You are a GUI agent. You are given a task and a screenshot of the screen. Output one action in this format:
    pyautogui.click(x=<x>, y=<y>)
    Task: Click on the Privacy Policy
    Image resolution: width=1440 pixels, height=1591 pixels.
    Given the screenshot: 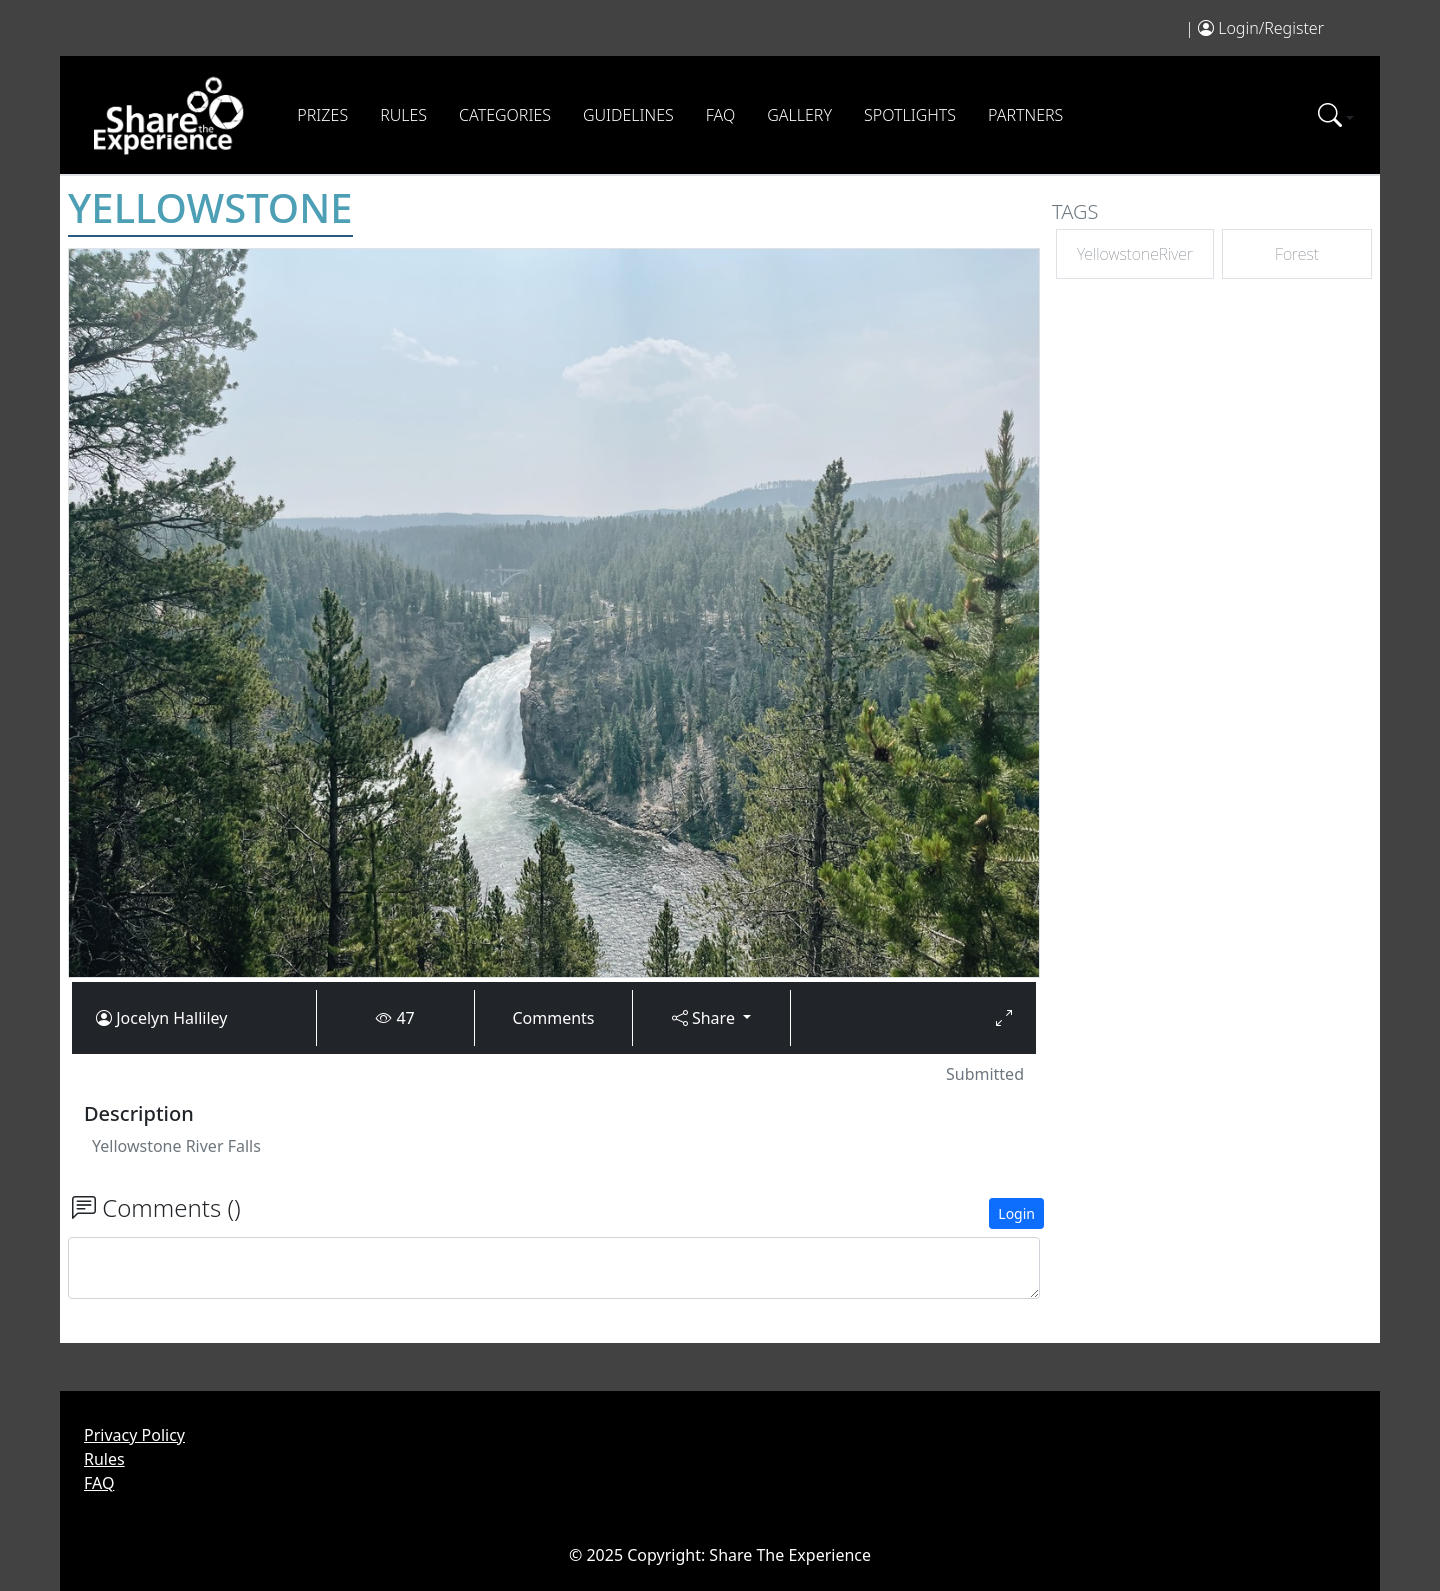 What is the action you would take?
    pyautogui.click(x=134, y=1435)
    